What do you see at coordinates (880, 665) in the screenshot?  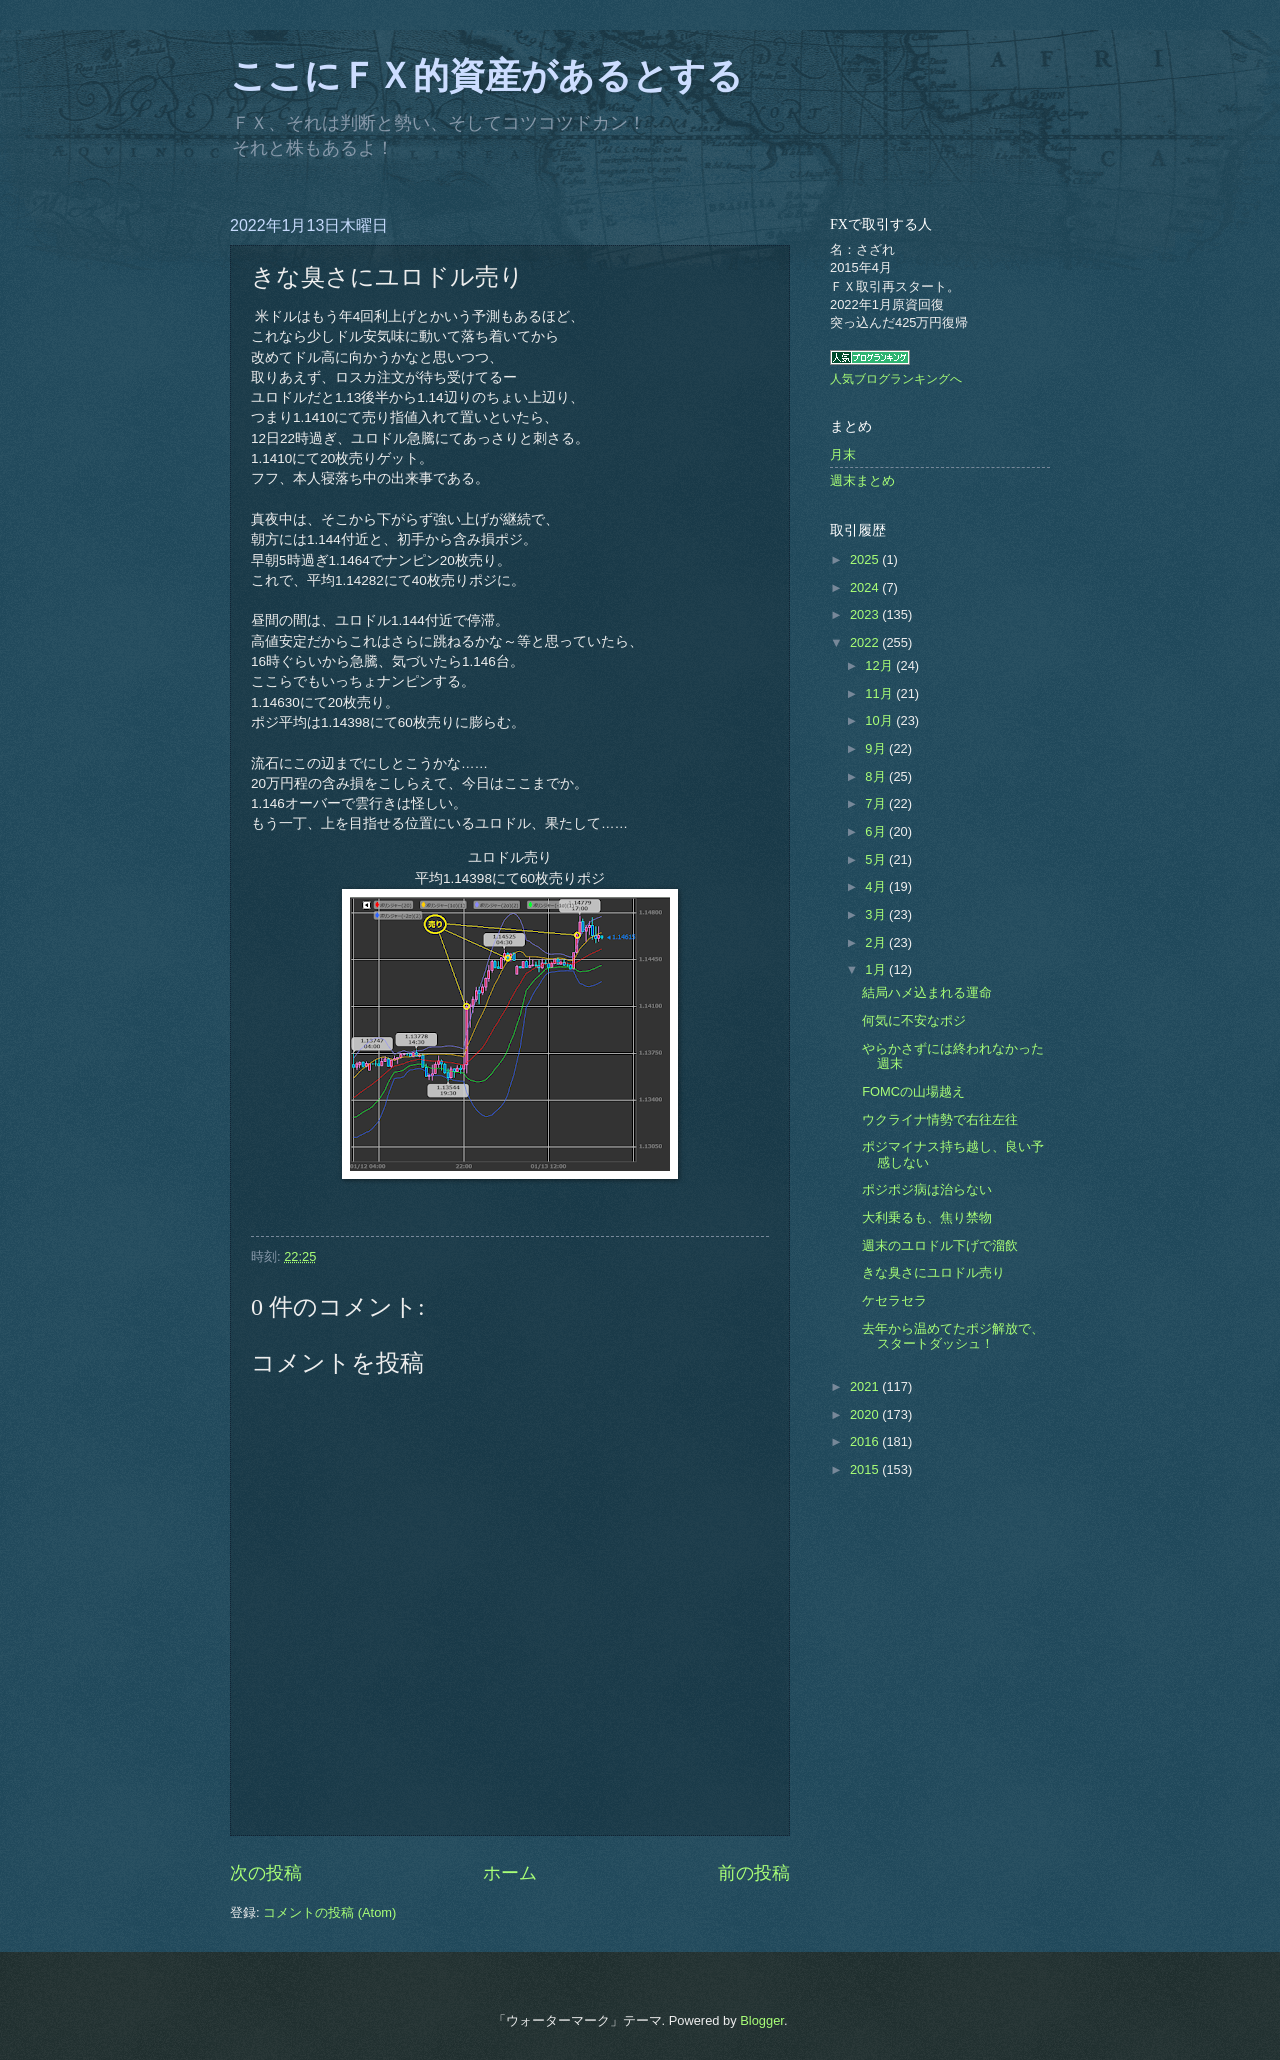 I see `12月` at bounding box center [880, 665].